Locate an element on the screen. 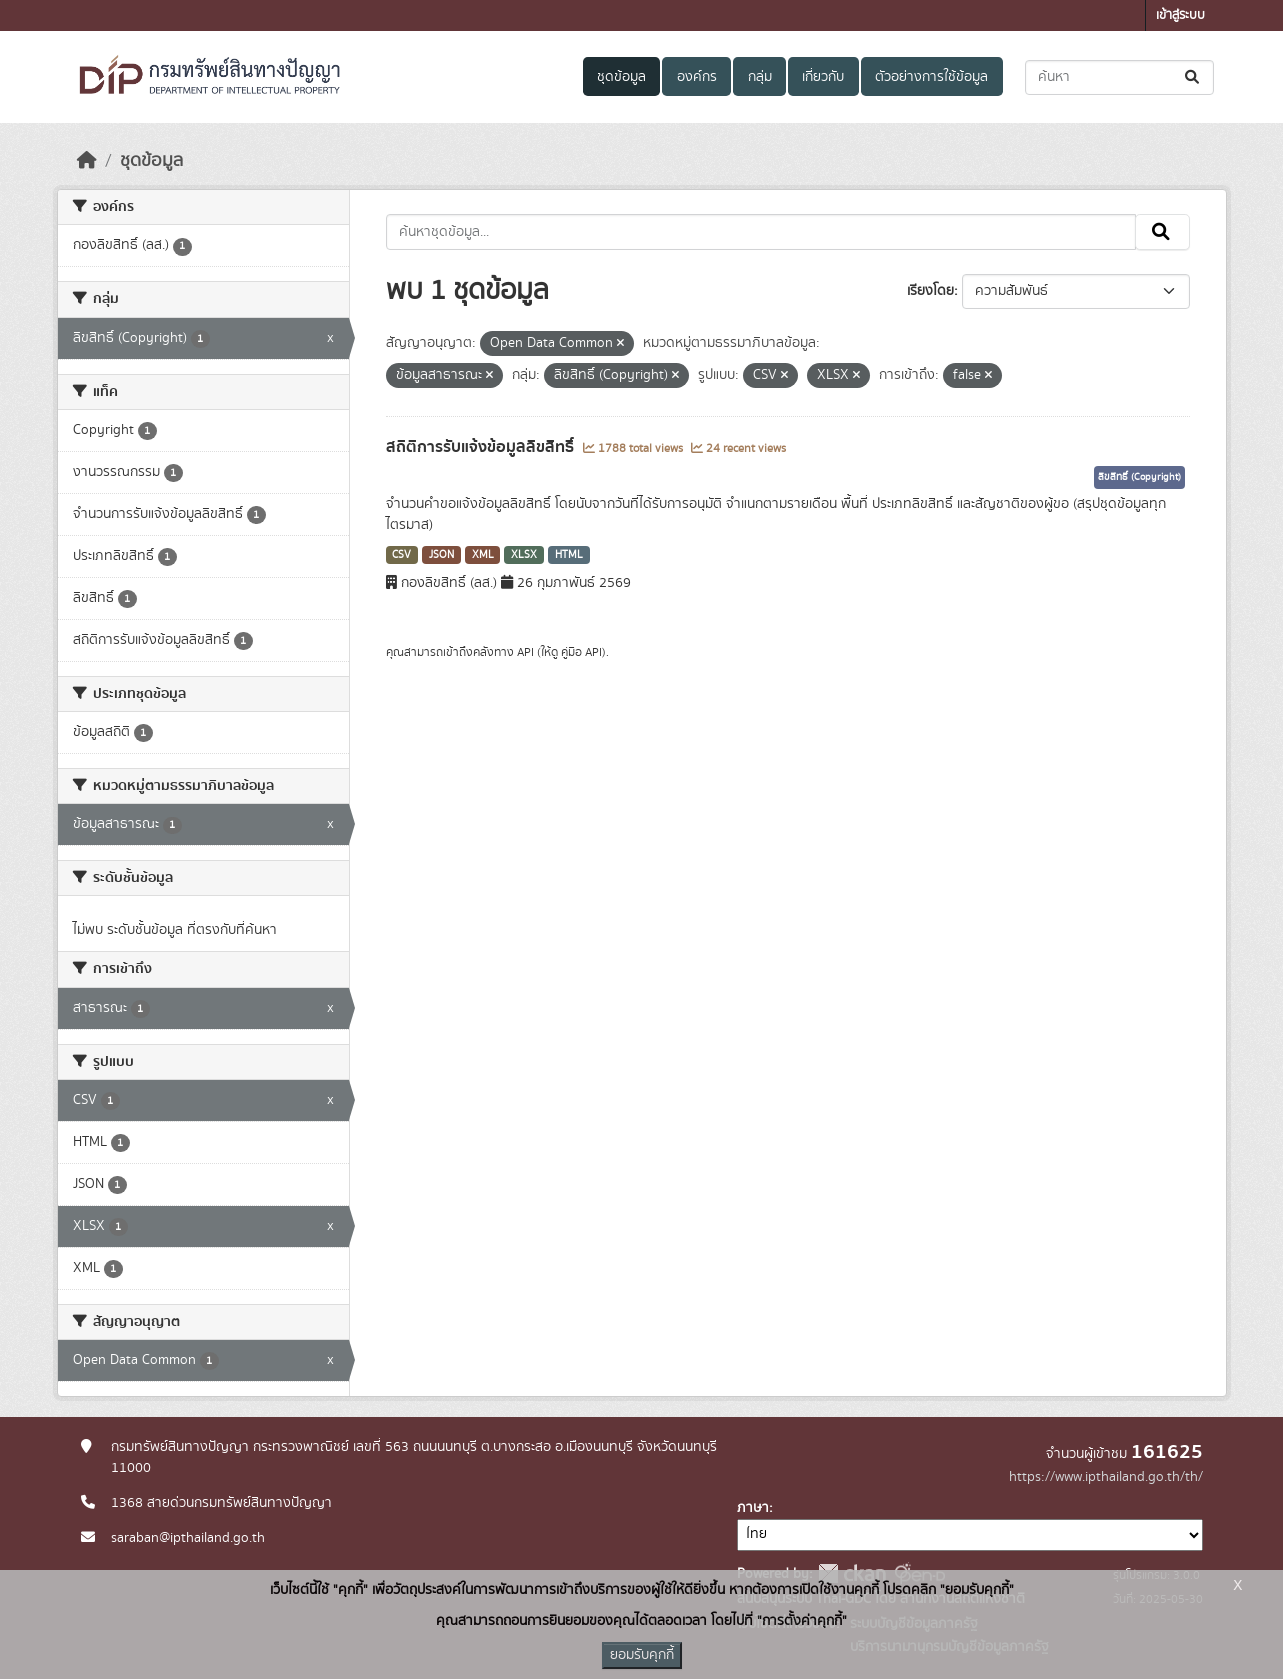  XLSX is located at coordinates (524, 555).